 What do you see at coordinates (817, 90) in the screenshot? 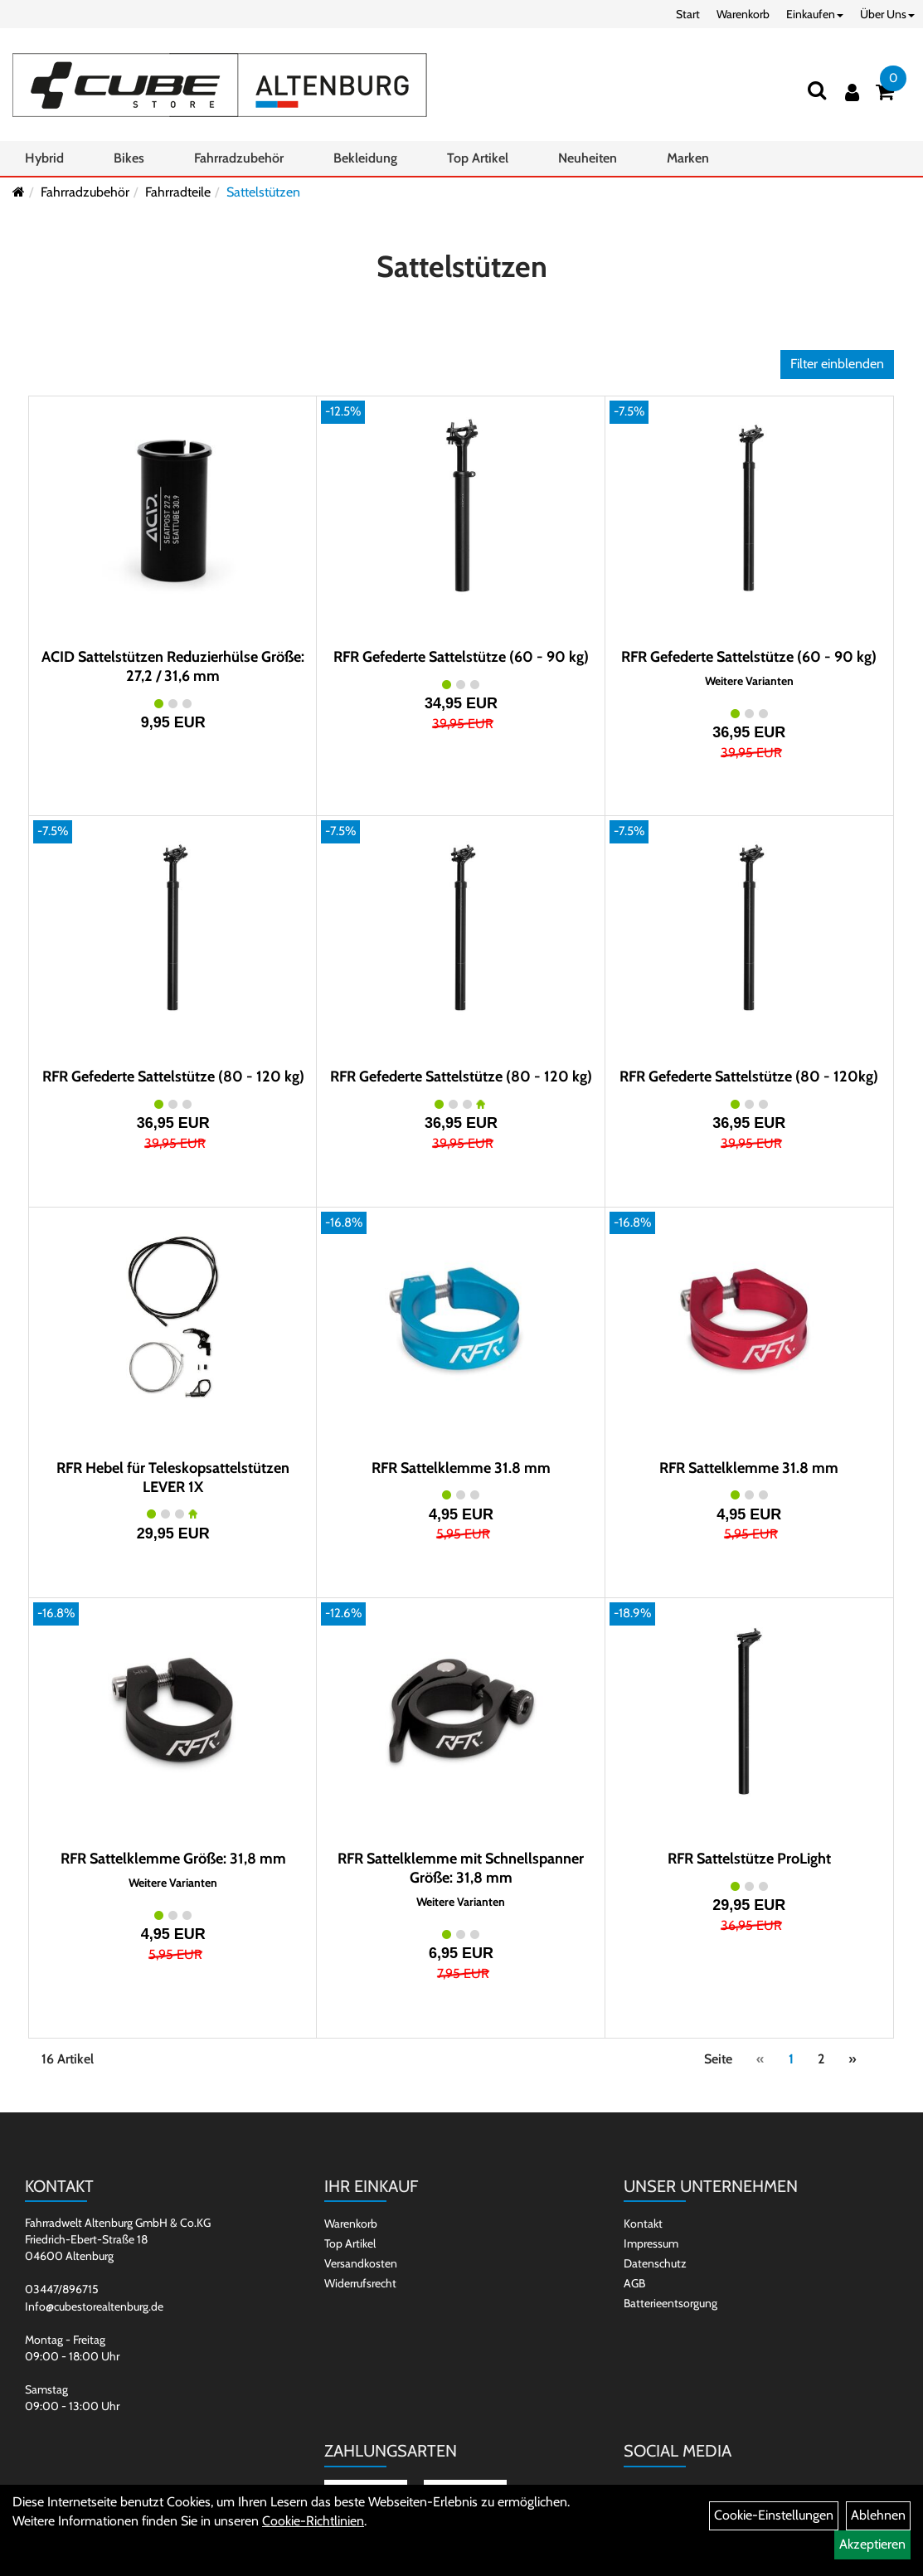
I see `[Suchen]` at bounding box center [817, 90].